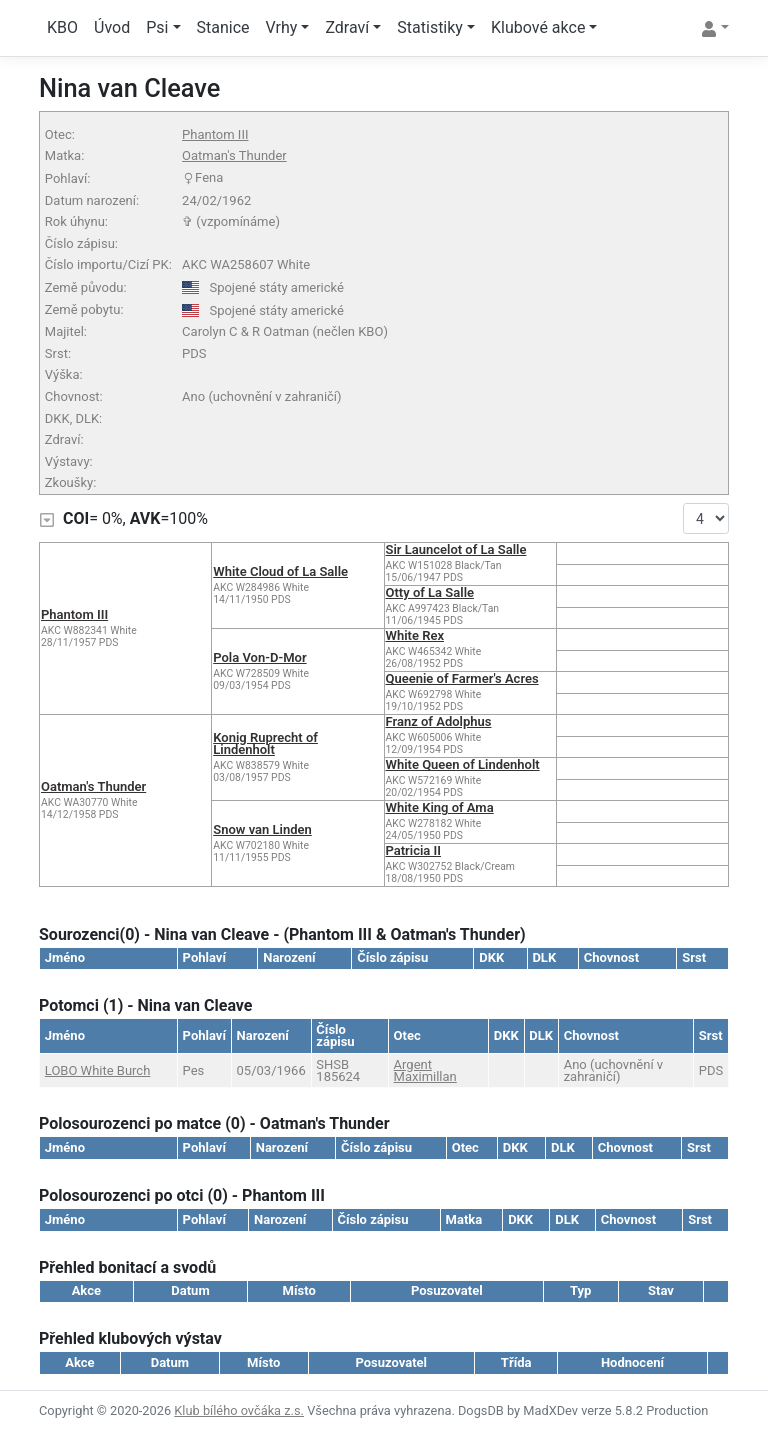 The width and height of the screenshot is (768, 1431). I want to click on Snow van Linden, so click(262, 829).